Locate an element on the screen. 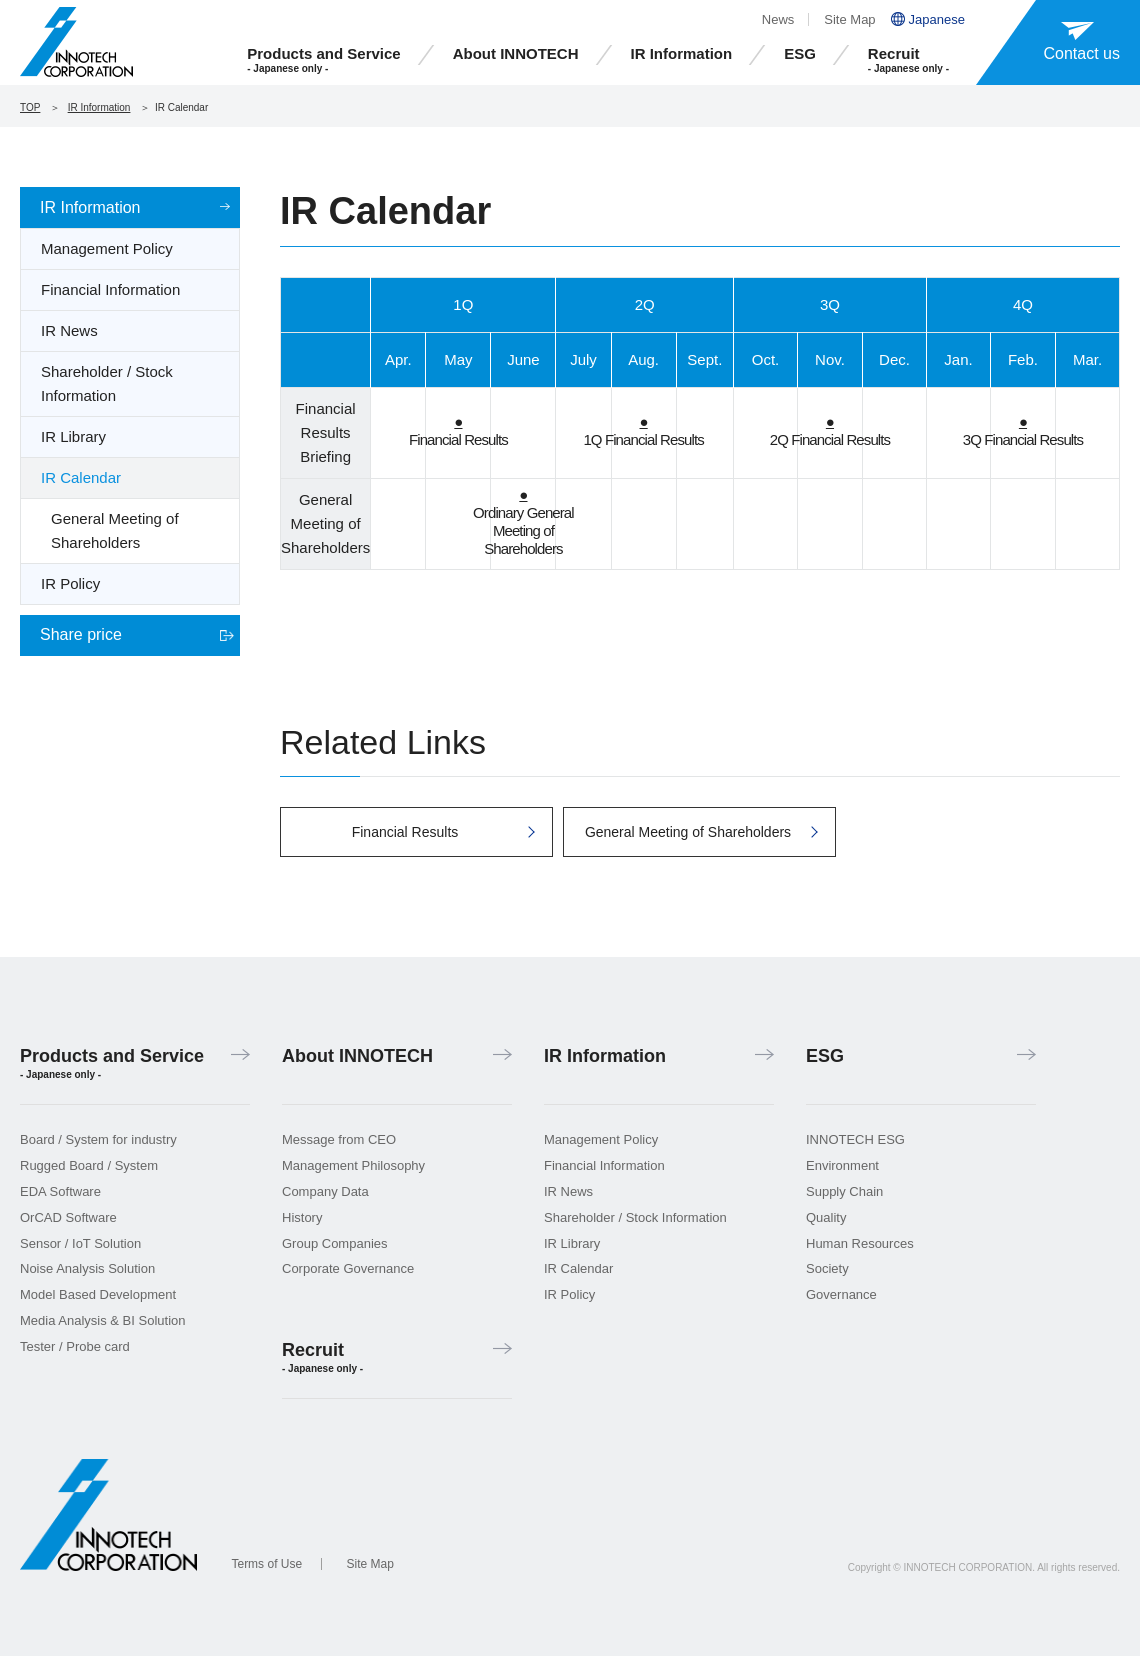  Tester / Probe card is located at coordinates (75, 1346).